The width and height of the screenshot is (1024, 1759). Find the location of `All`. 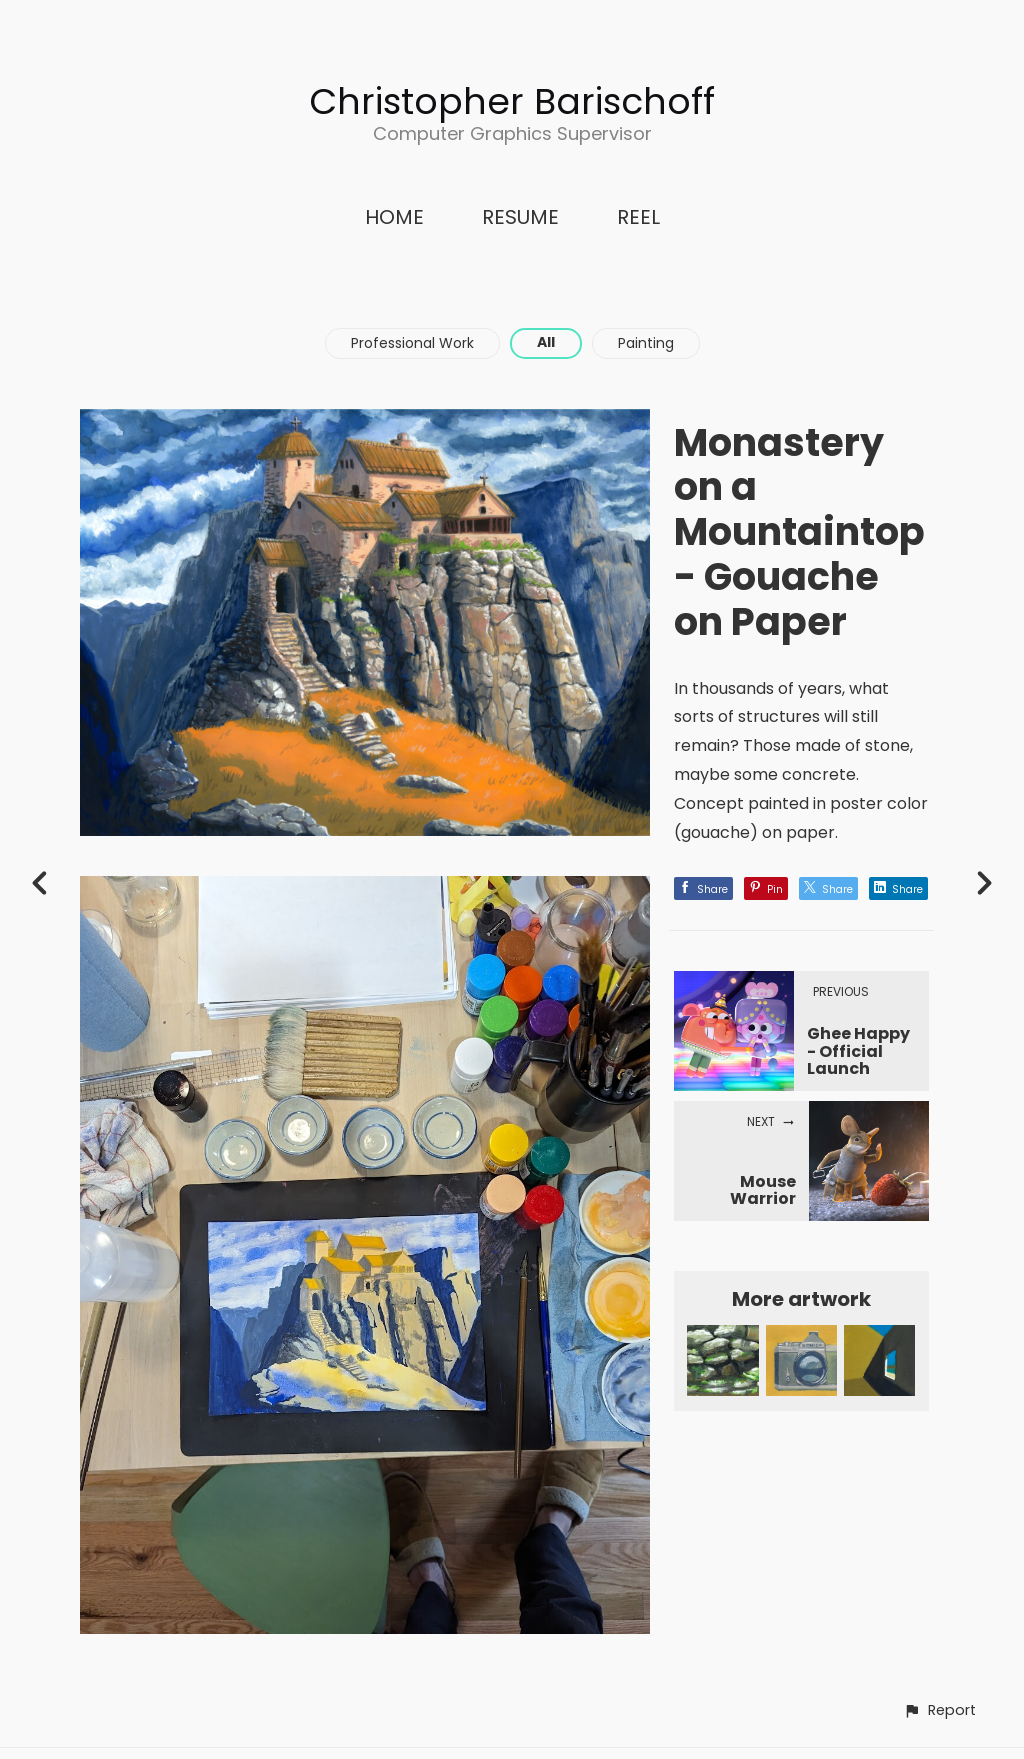

All is located at coordinates (546, 342).